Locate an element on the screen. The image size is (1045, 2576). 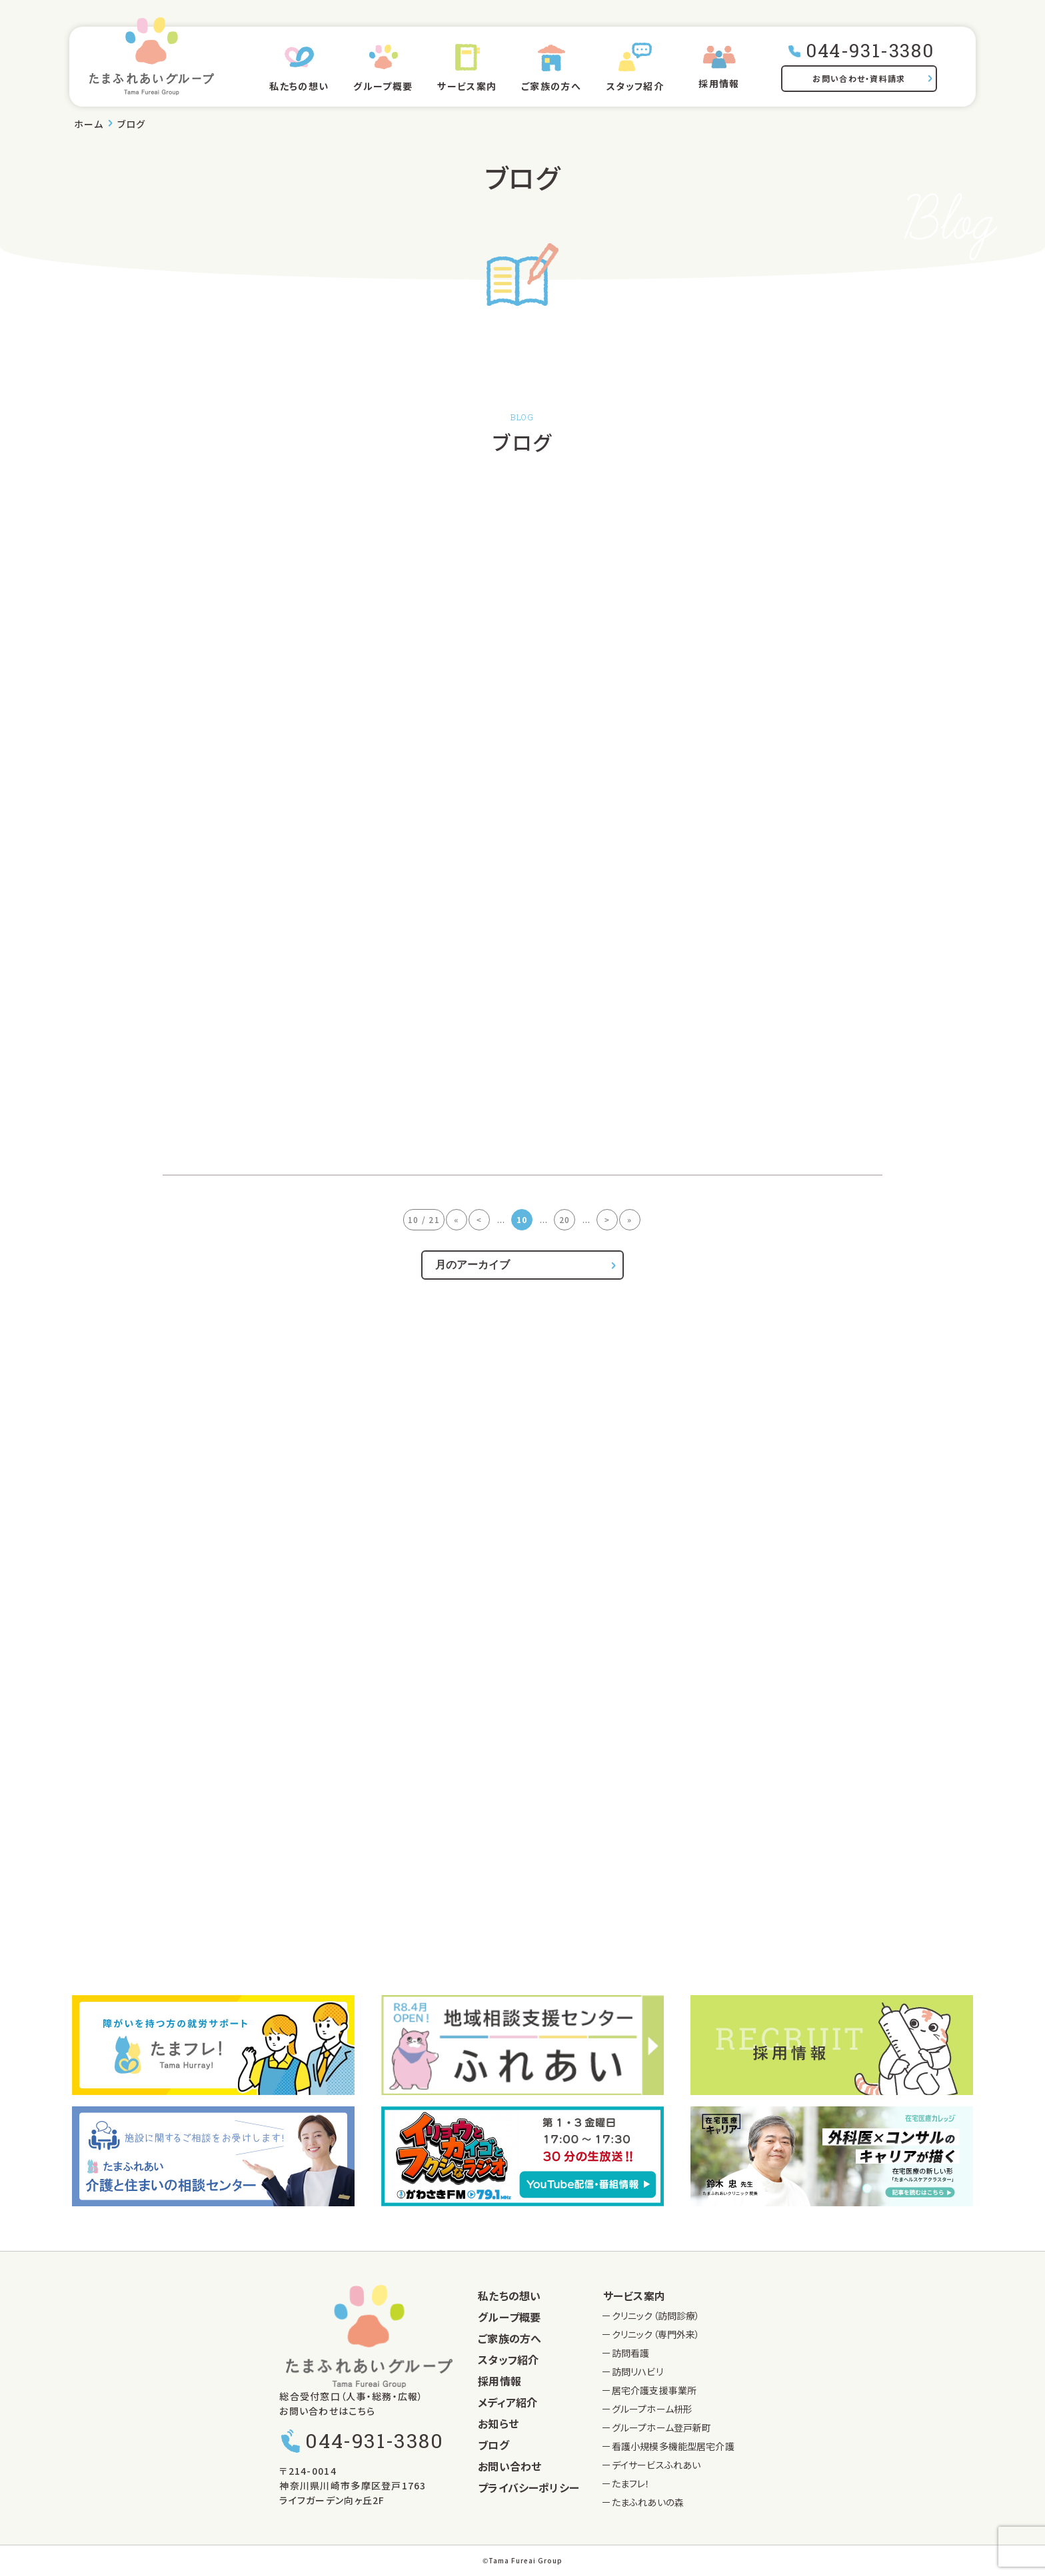
プライバシーポリシー is located at coordinates (528, 2487).